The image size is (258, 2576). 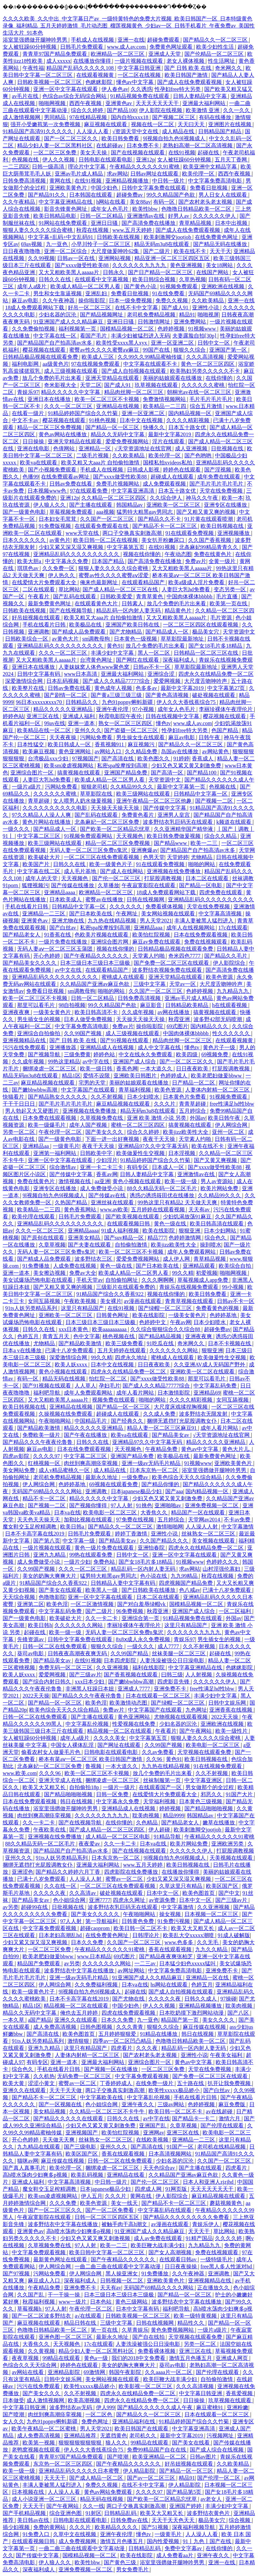 What do you see at coordinates (140, 75) in the screenshot?
I see `一区二区在线视频` at bounding box center [140, 75].